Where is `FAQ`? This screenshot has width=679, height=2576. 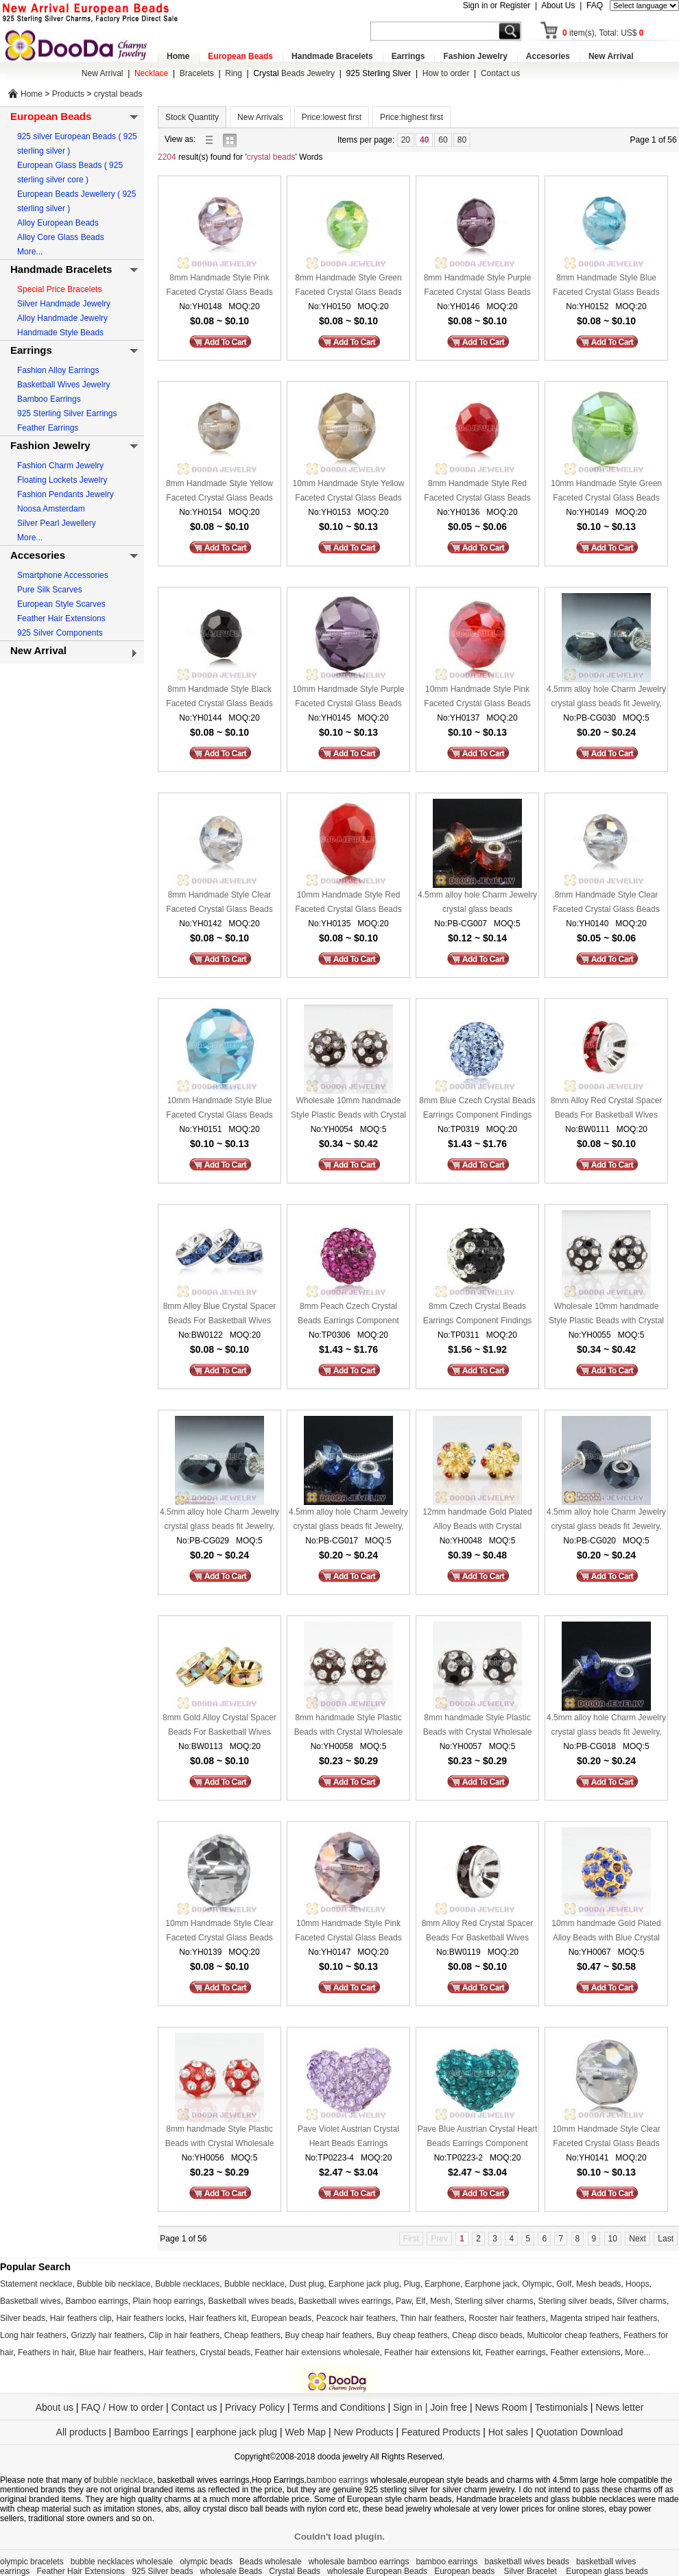
FAQ is located at coordinates (594, 5).